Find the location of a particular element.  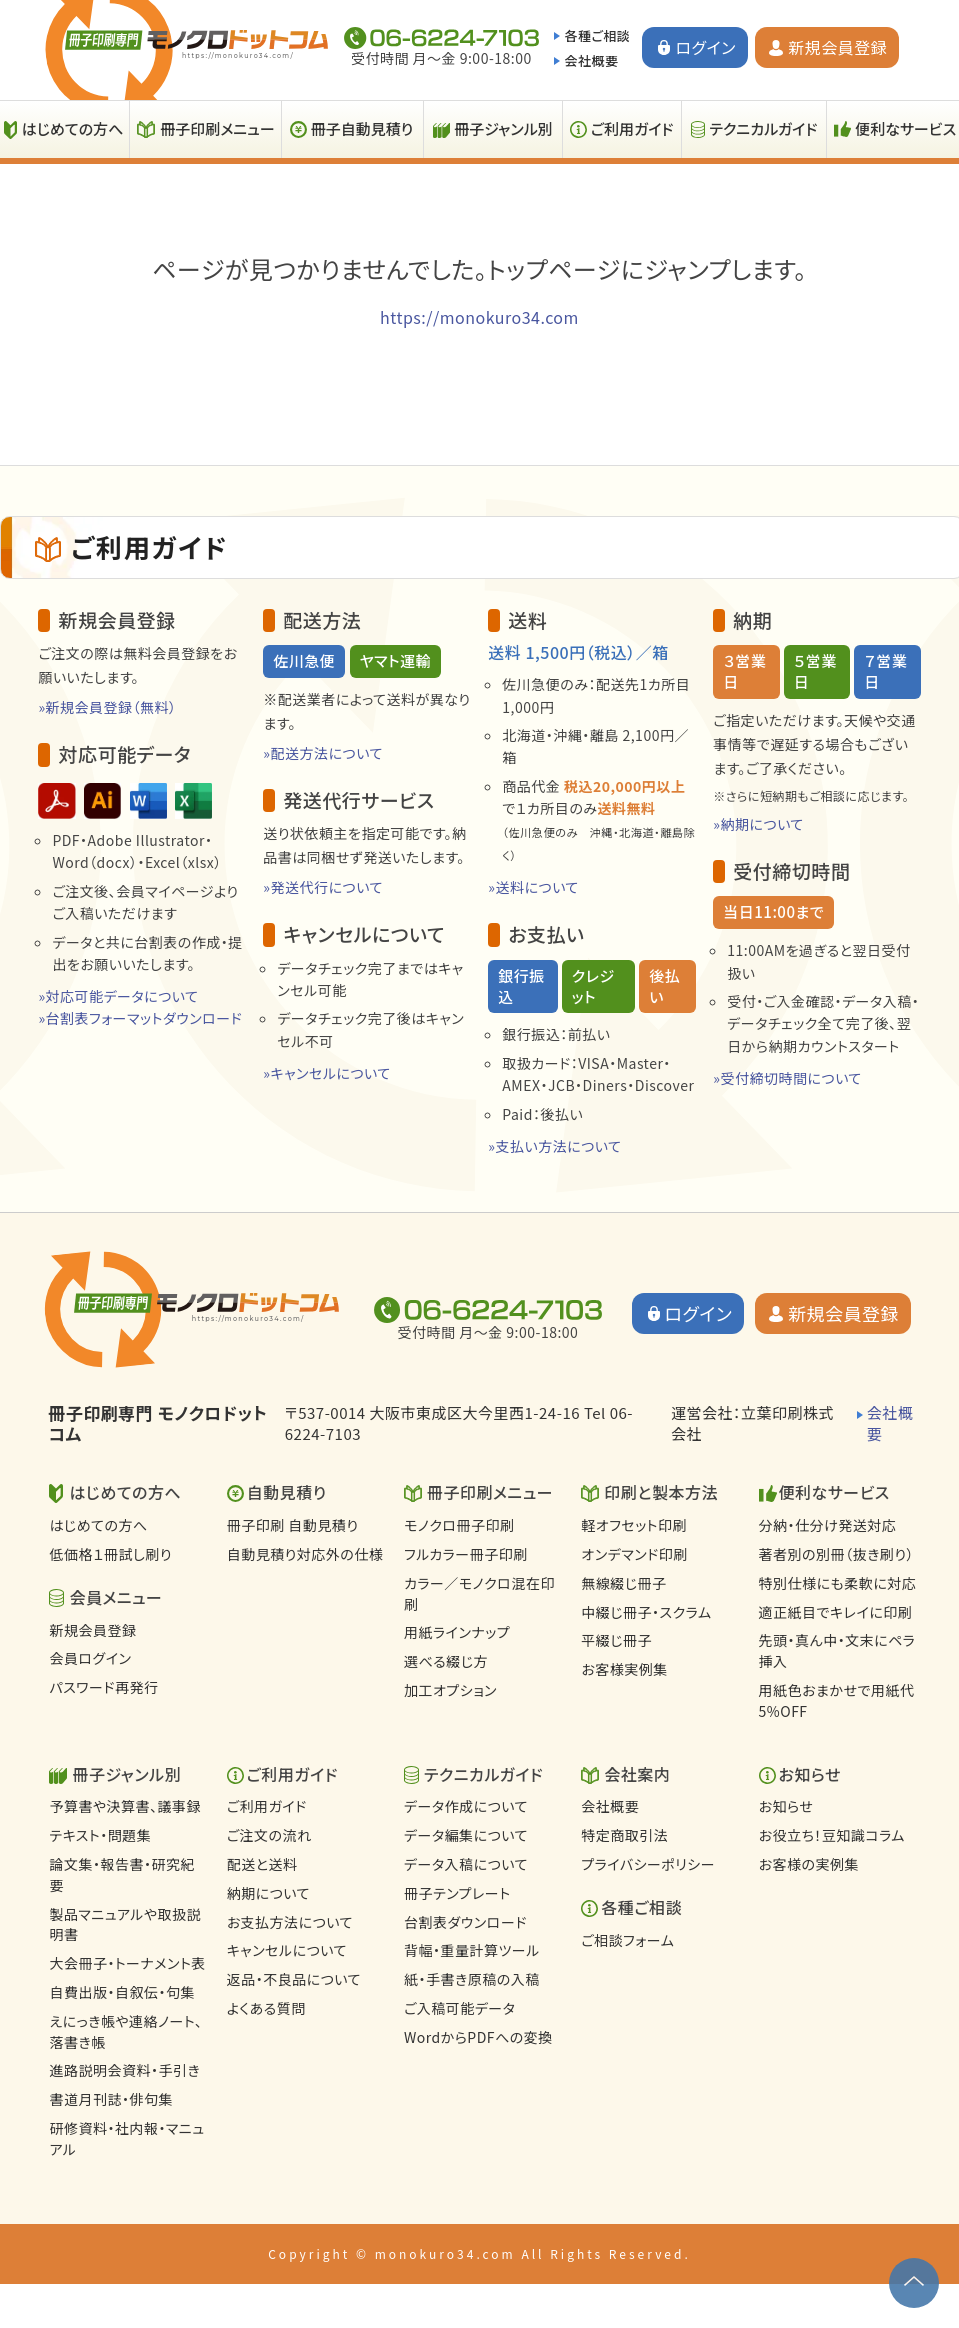

台割表ダウンロード is located at coordinates (465, 1922).